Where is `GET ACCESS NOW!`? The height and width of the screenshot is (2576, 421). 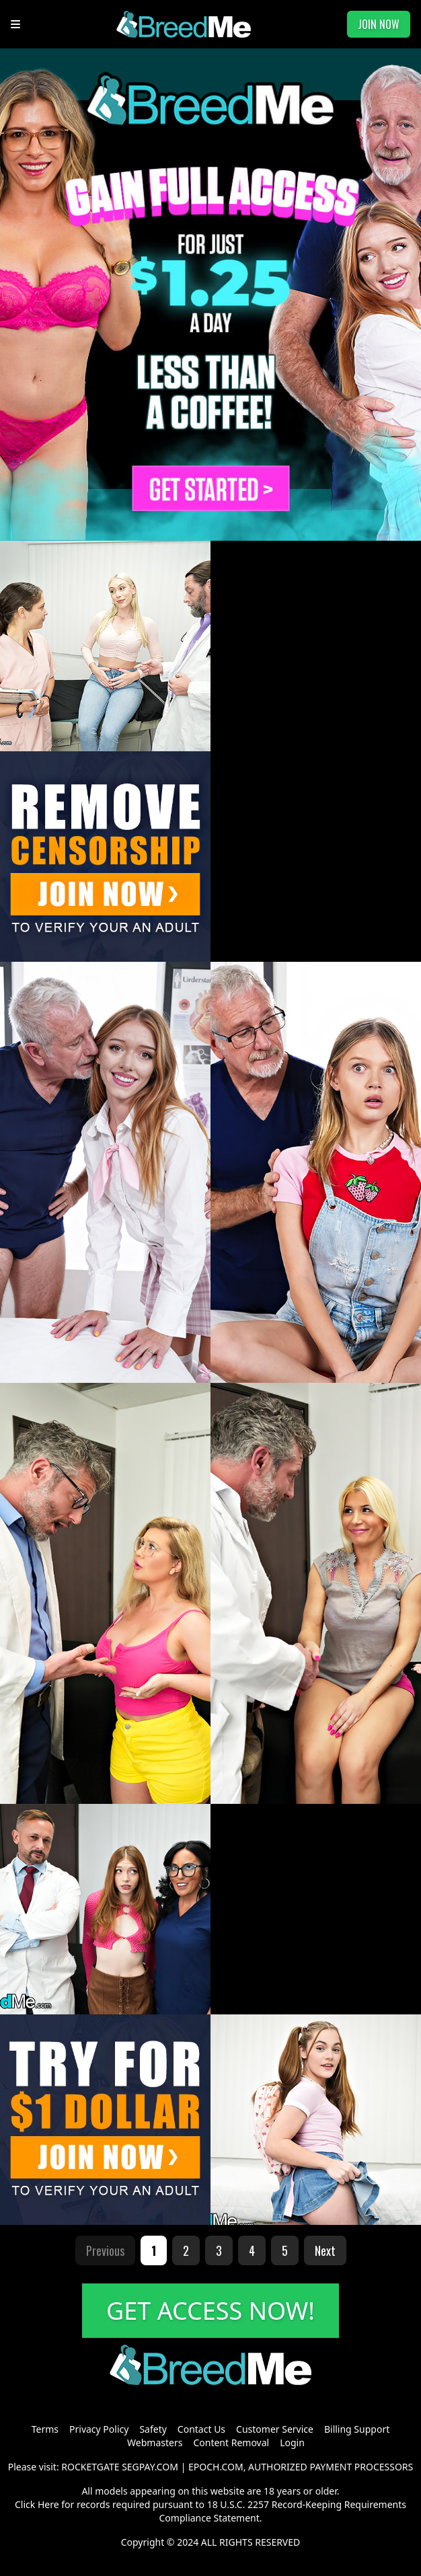
GET ACCESS NOW! is located at coordinates (210, 2310).